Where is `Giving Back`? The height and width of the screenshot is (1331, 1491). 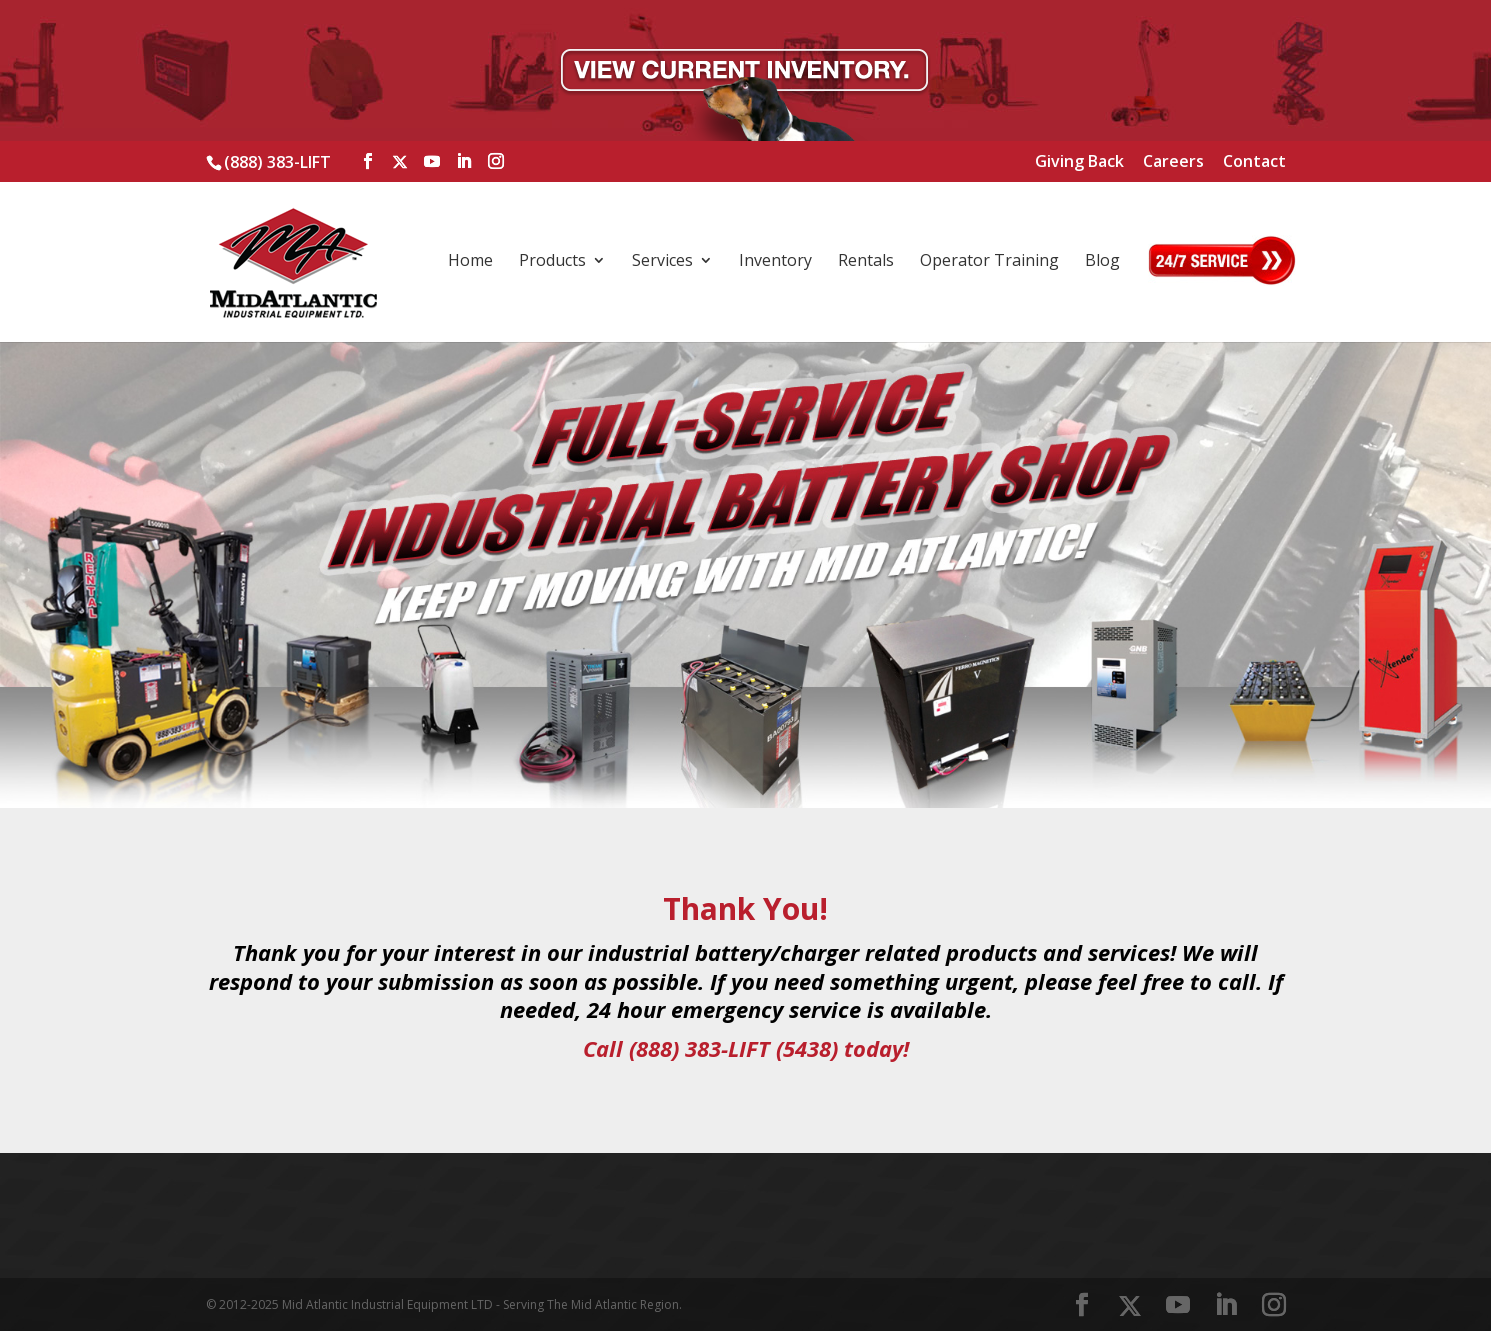 Giving Back is located at coordinates (1079, 162).